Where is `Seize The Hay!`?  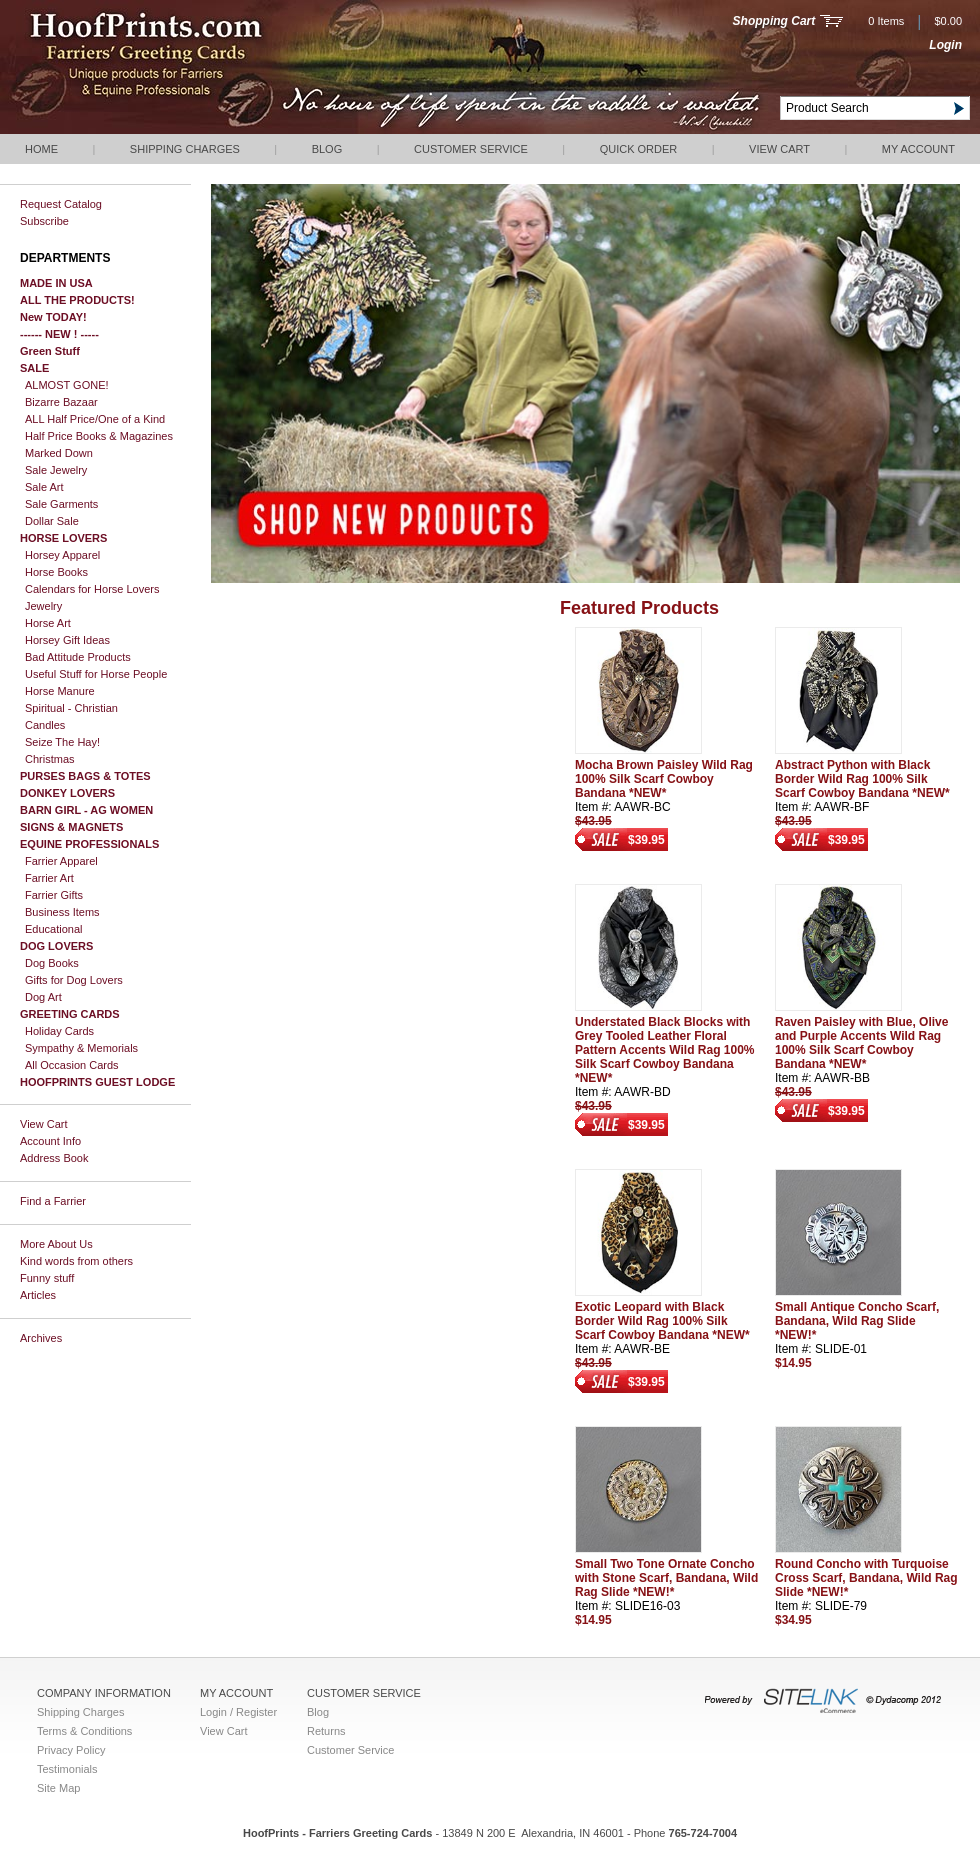
Seize The Hay! is located at coordinates (62, 742).